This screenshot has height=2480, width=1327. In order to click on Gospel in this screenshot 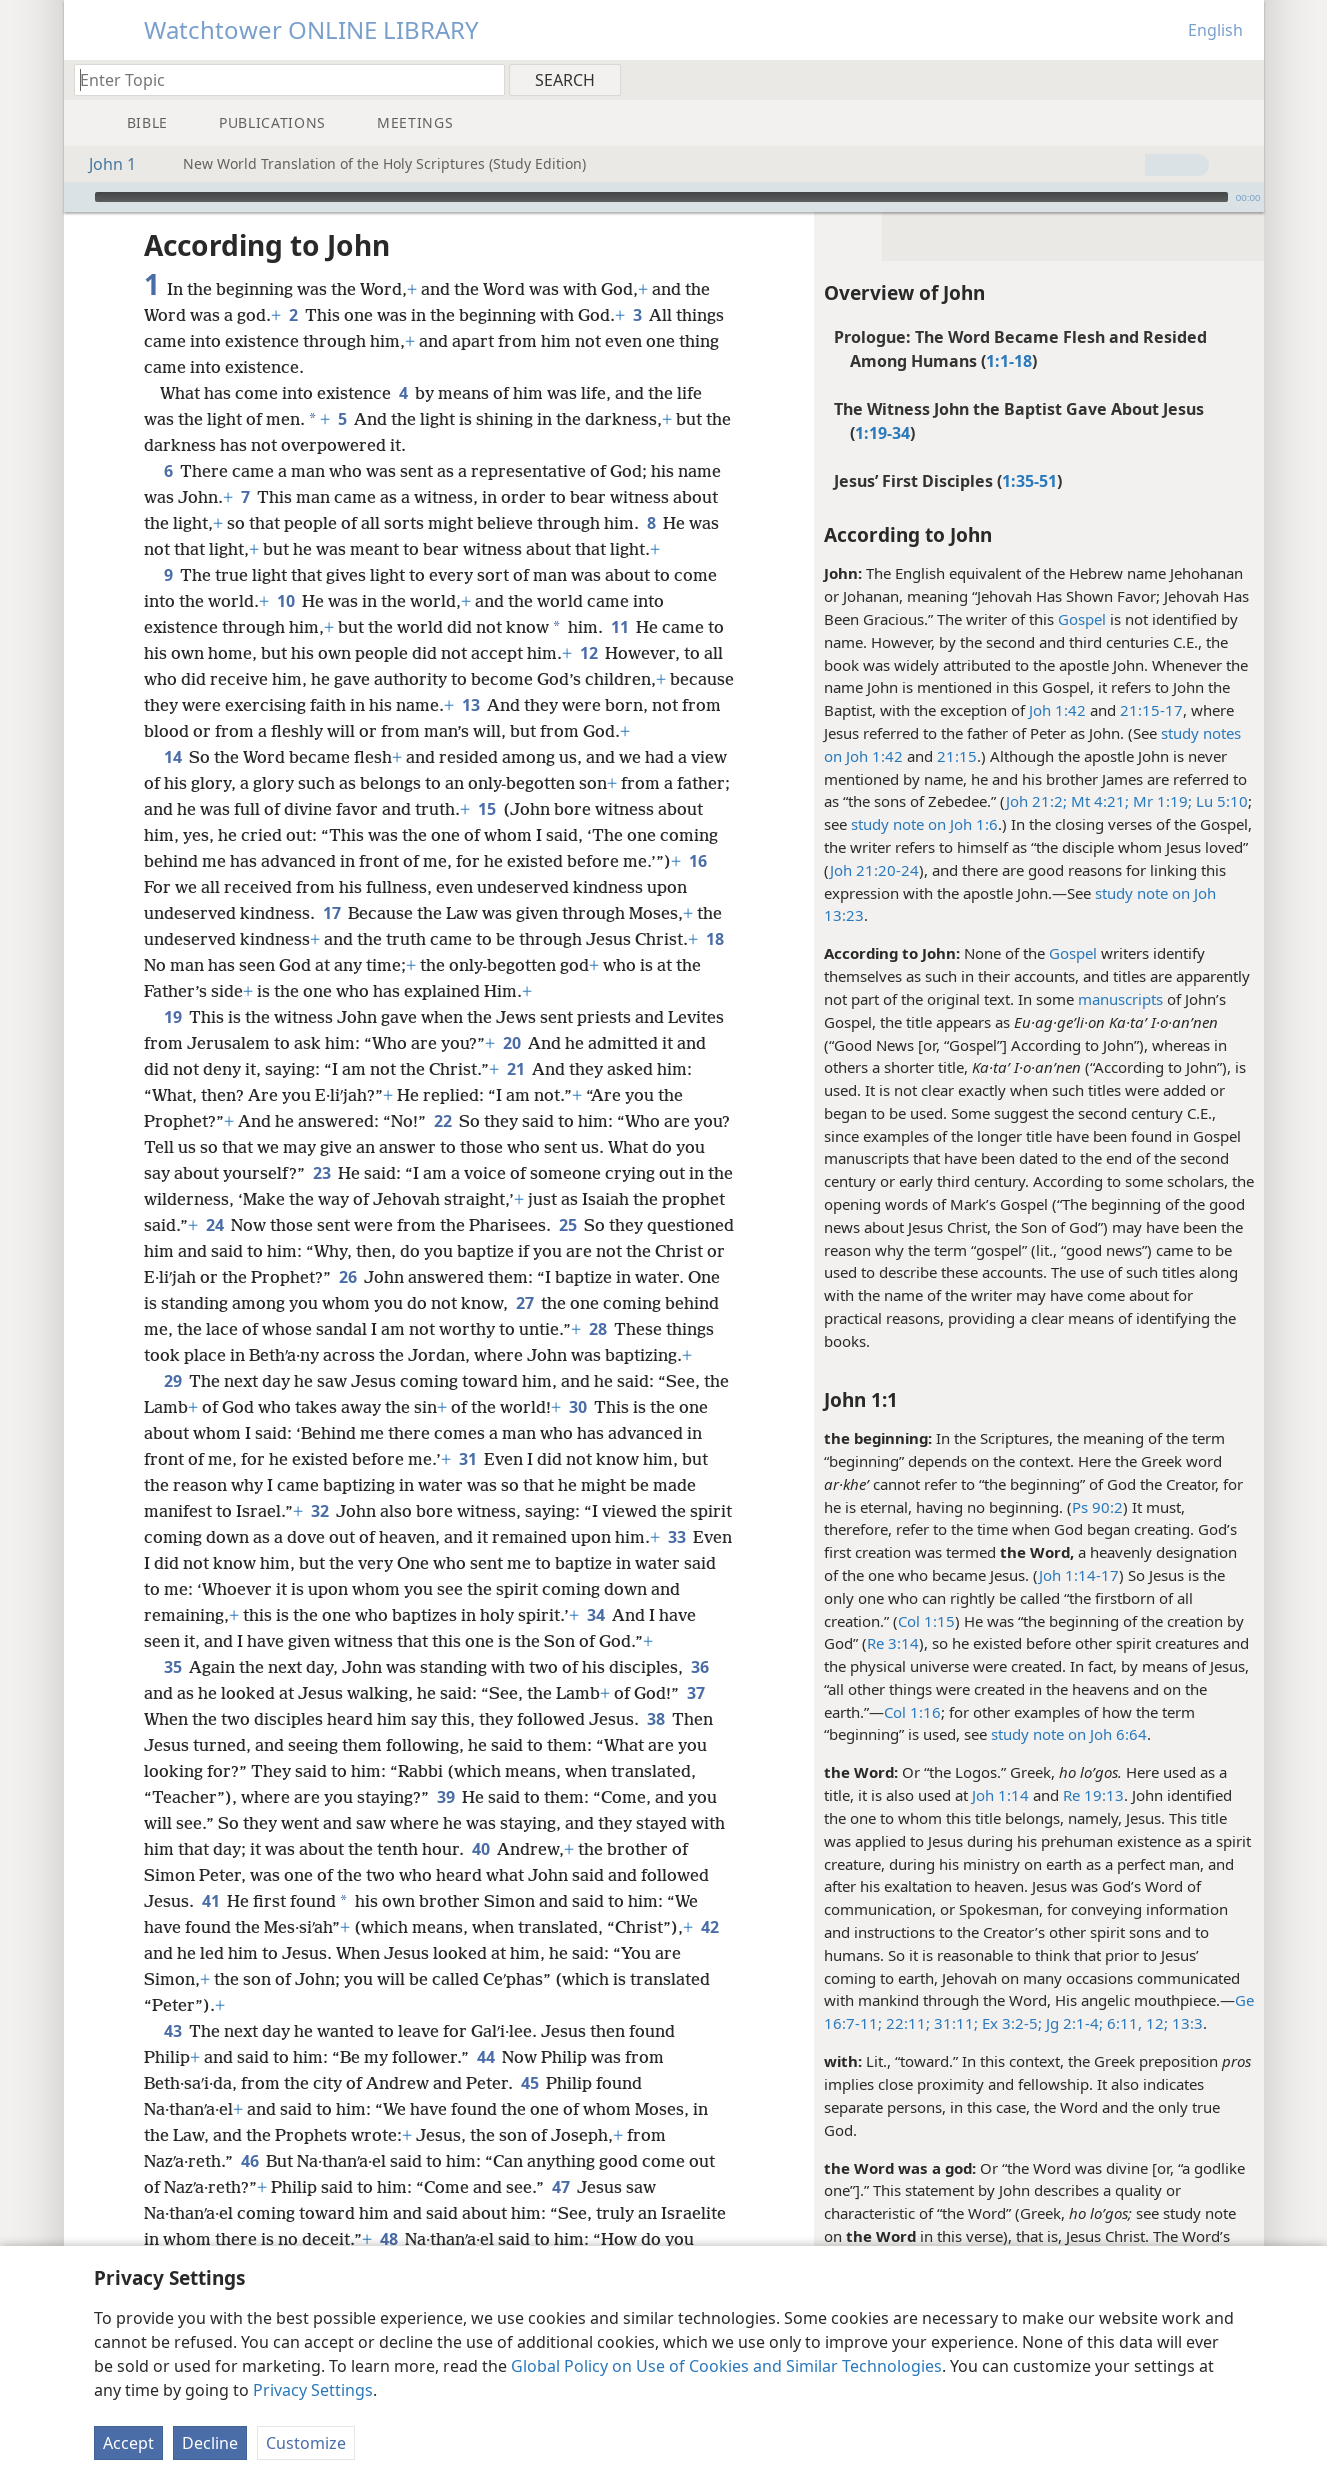, I will do `click(1082, 619)`.